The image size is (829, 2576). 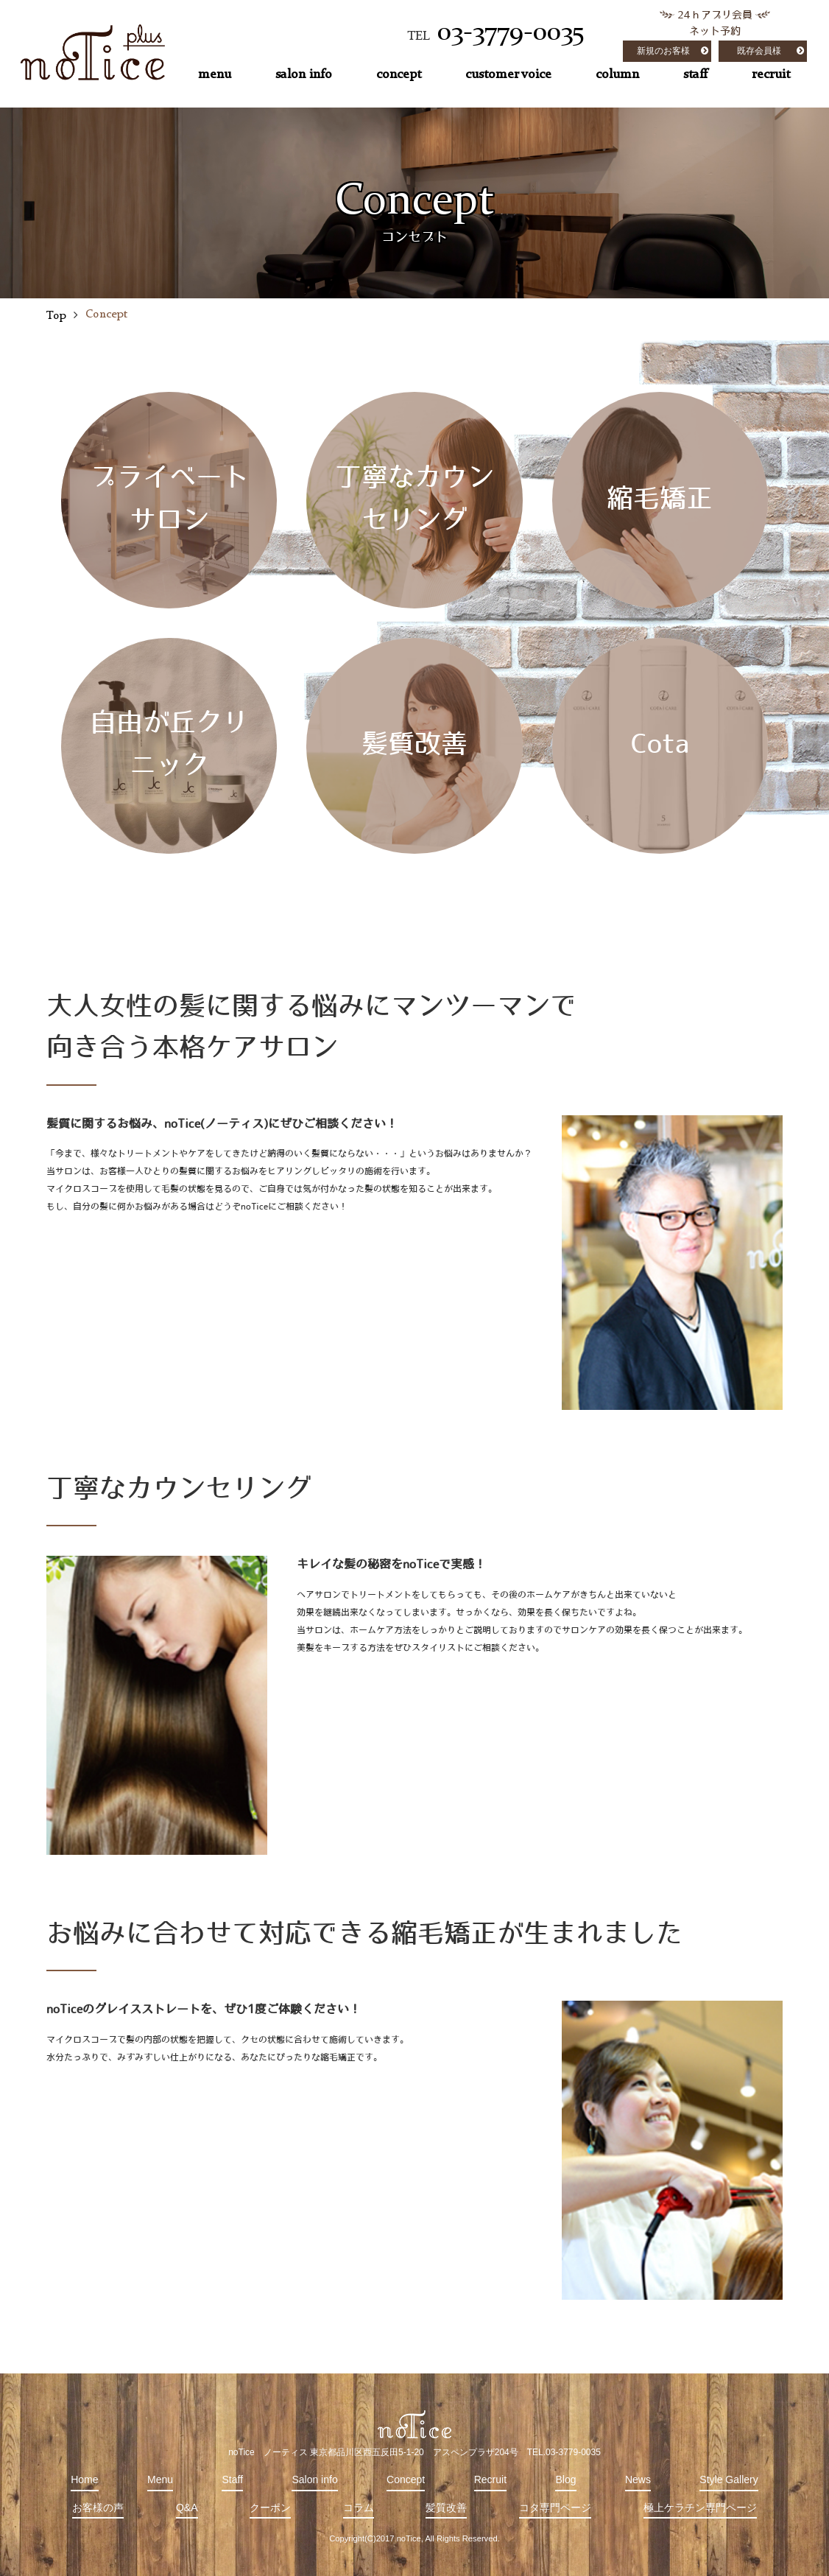 What do you see at coordinates (446, 2507) in the screenshot?
I see `髪質改善` at bounding box center [446, 2507].